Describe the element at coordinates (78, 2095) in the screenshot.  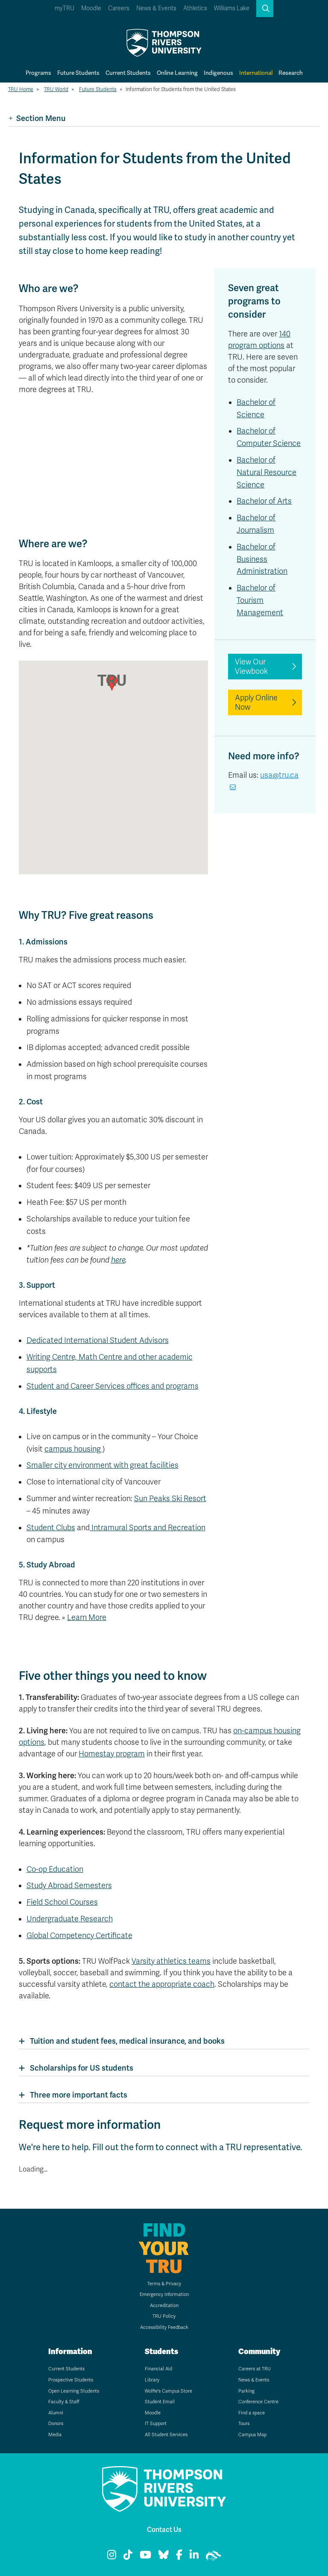
I see `Three more important facts` at that location.